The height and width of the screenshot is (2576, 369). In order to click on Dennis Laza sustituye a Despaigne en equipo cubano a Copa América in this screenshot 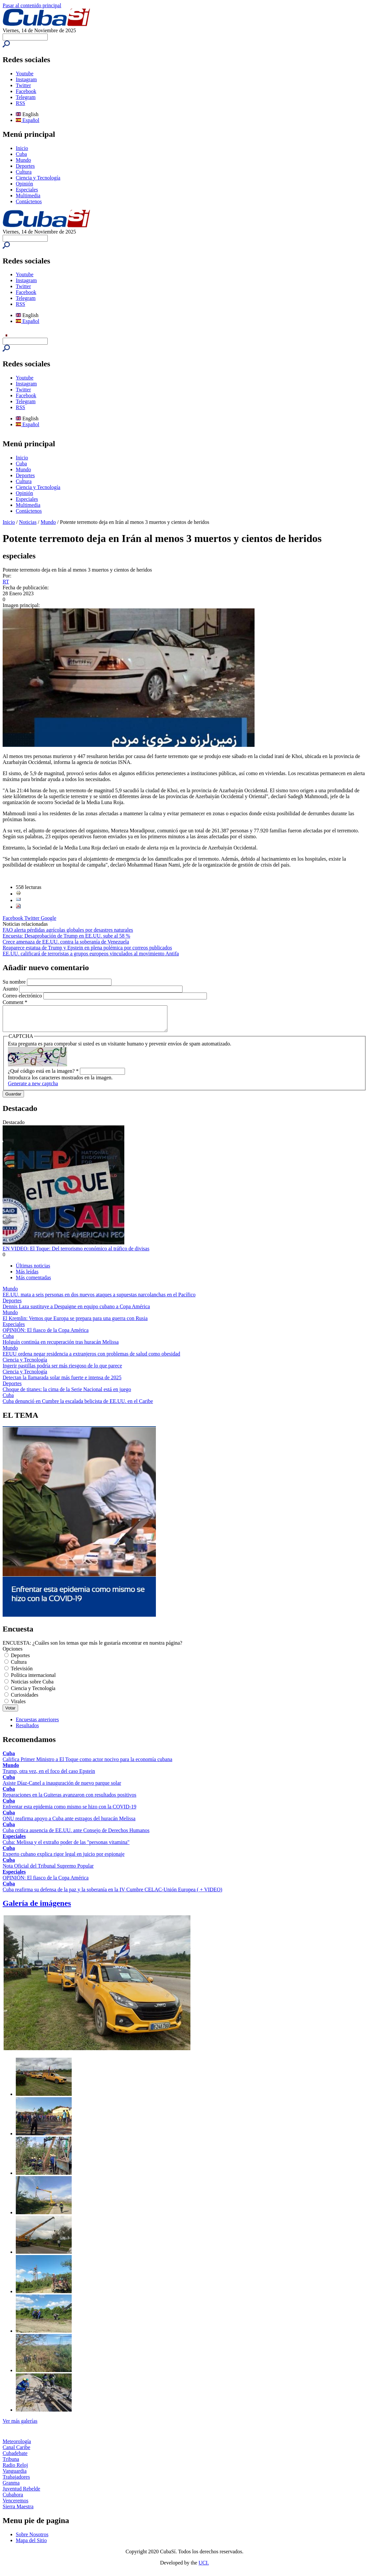, I will do `click(76, 1311)`.